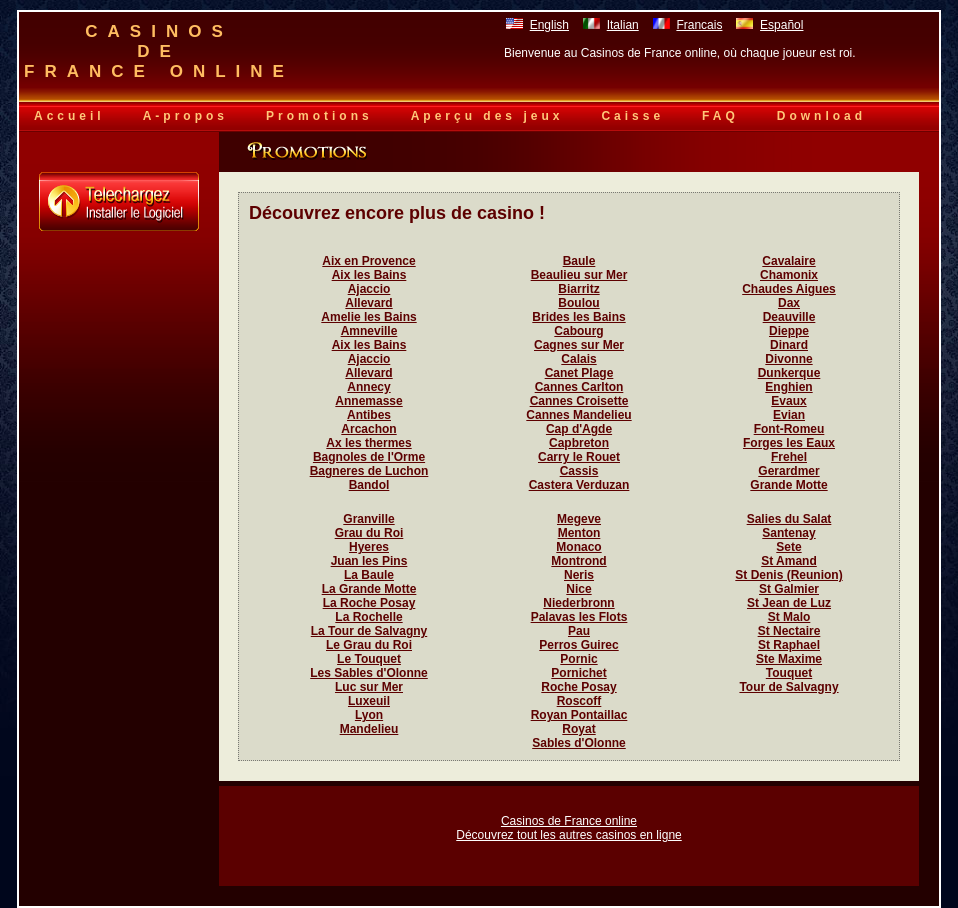  What do you see at coordinates (579, 575) in the screenshot?
I see `Neris` at bounding box center [579, 575].